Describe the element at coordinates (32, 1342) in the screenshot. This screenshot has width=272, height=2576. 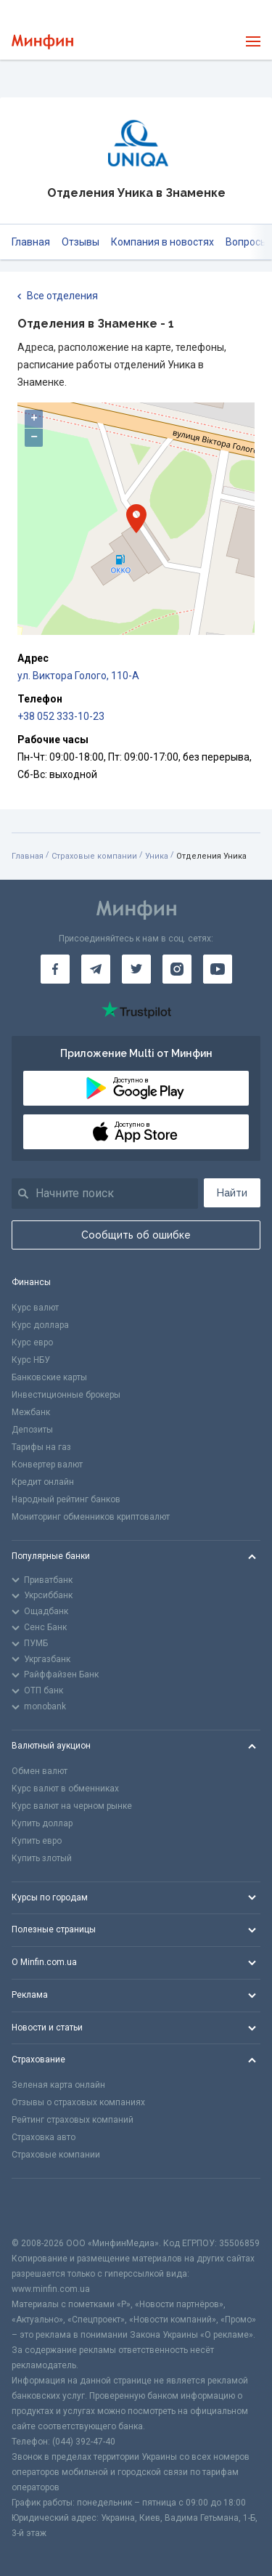
I see `Курс евро` at that location.